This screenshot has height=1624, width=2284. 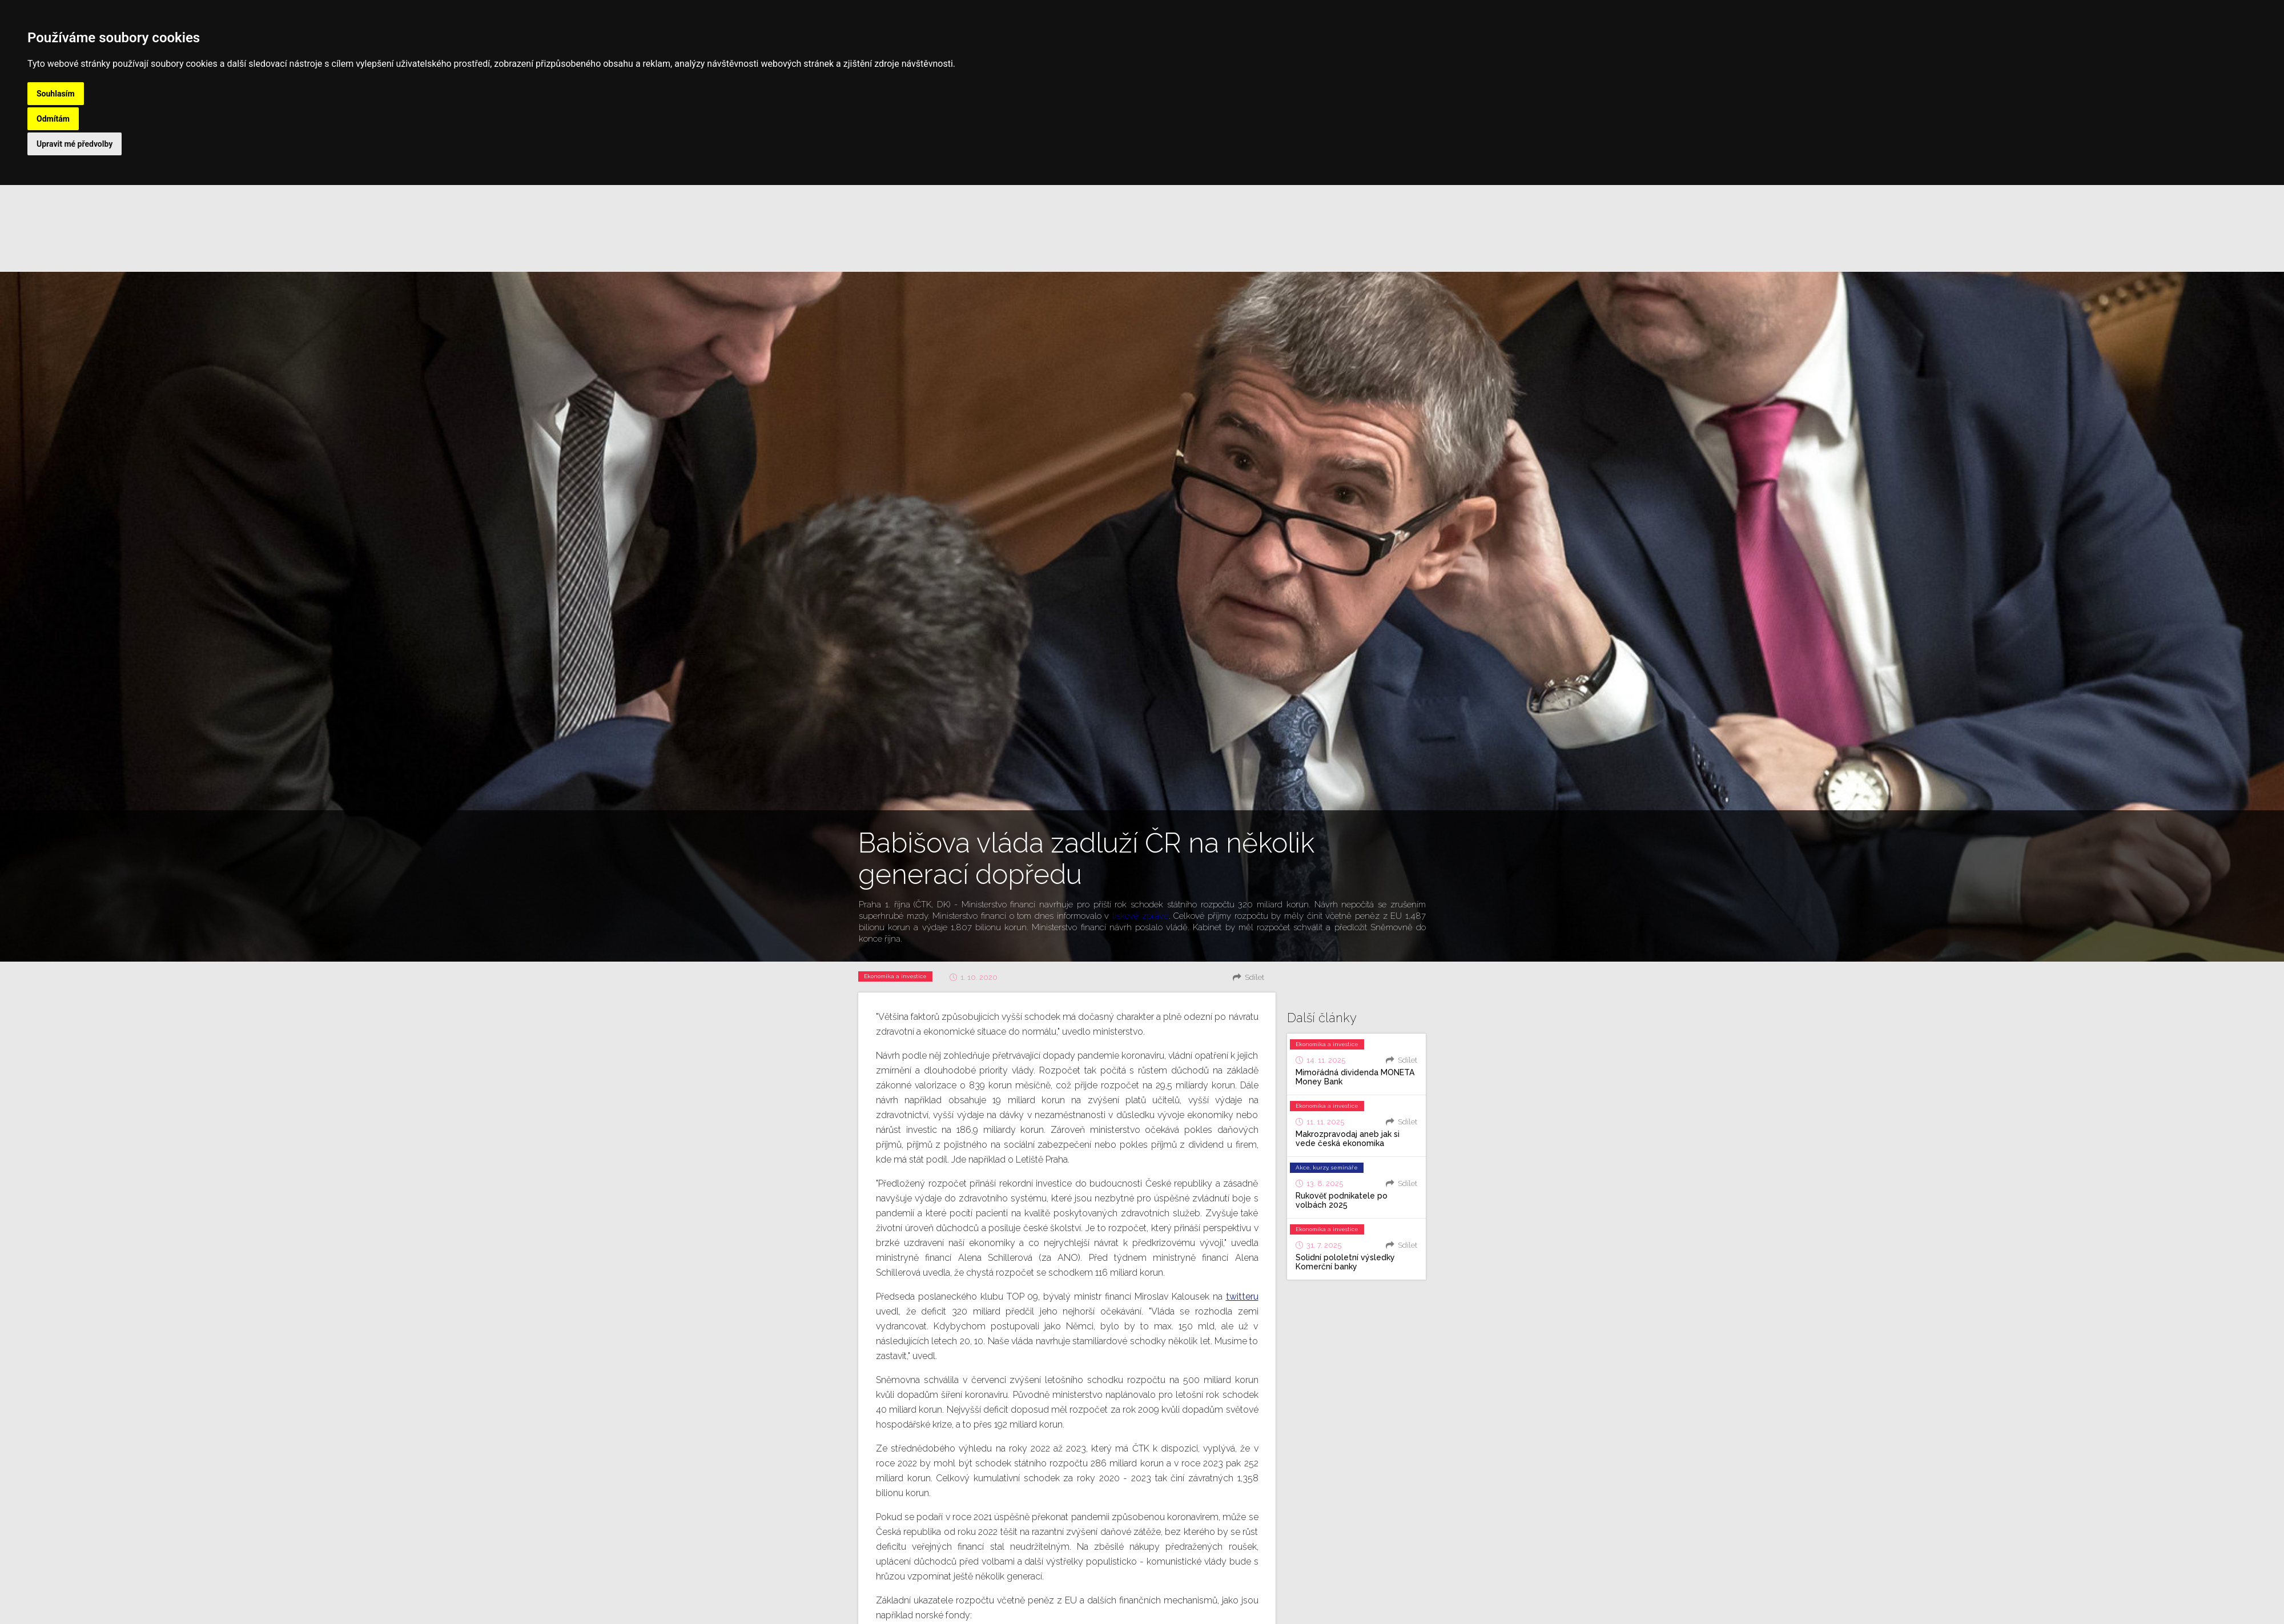 What do you see at coordinates (1254, 977) in the screenshot?
I see `Sdílet` at bounding box center [1254, 977].